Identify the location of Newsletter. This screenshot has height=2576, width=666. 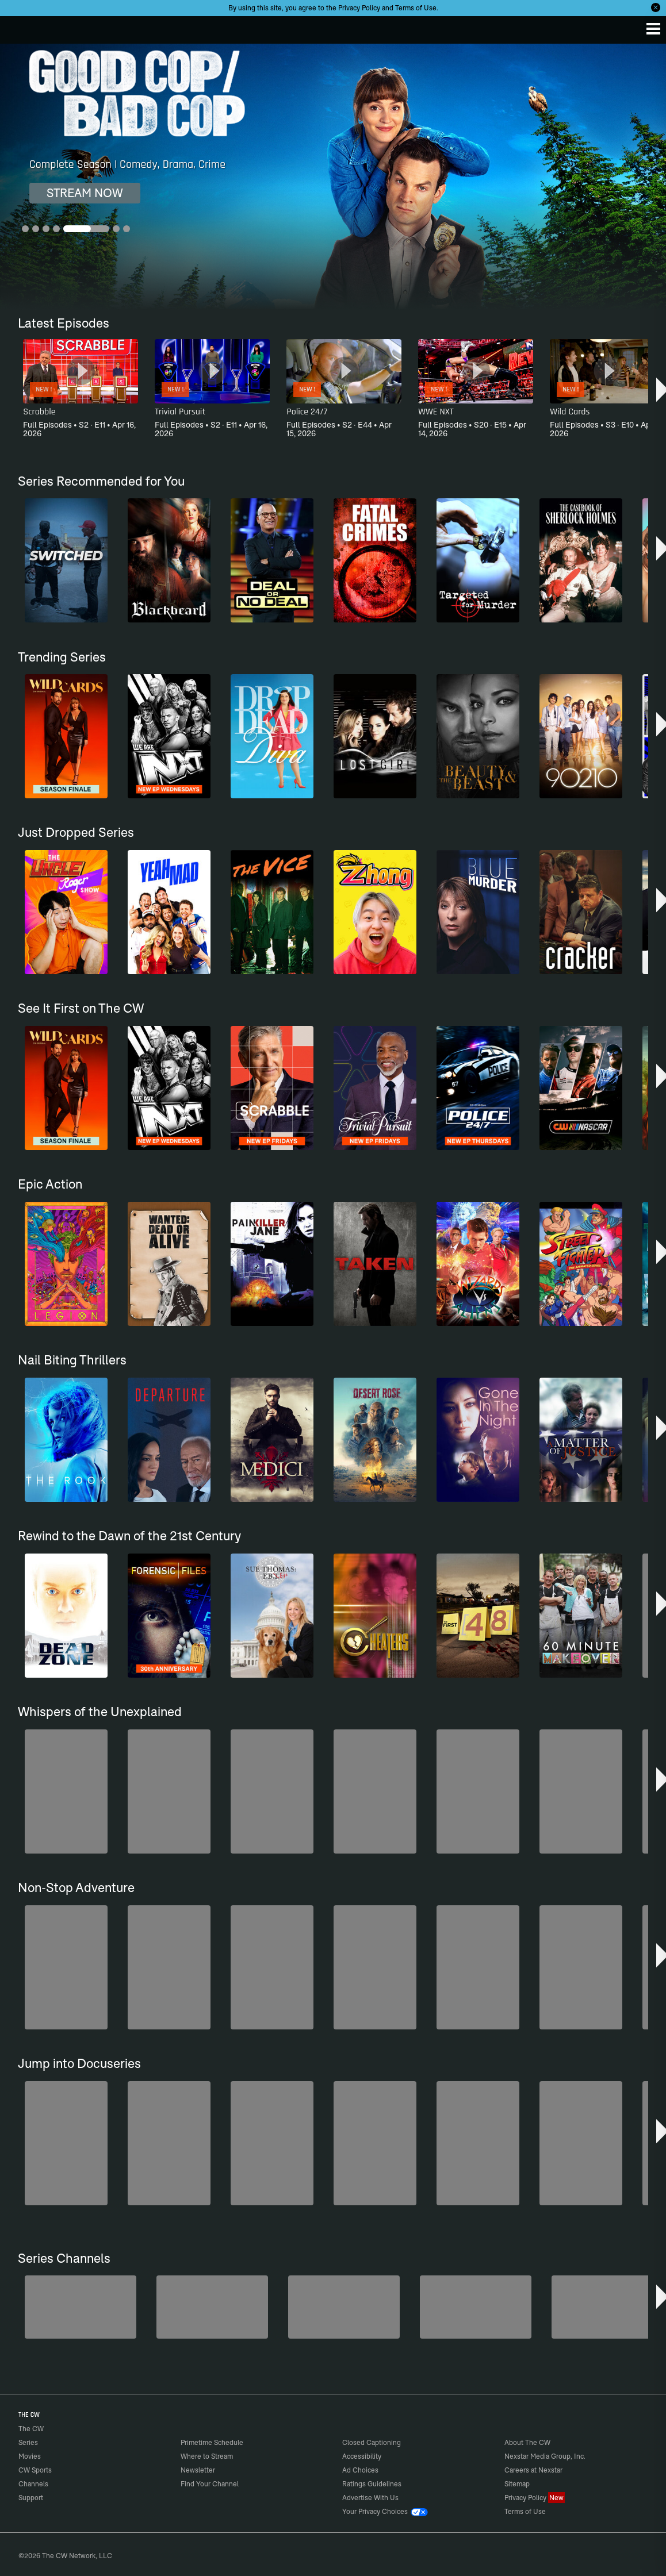
(198, 2470).